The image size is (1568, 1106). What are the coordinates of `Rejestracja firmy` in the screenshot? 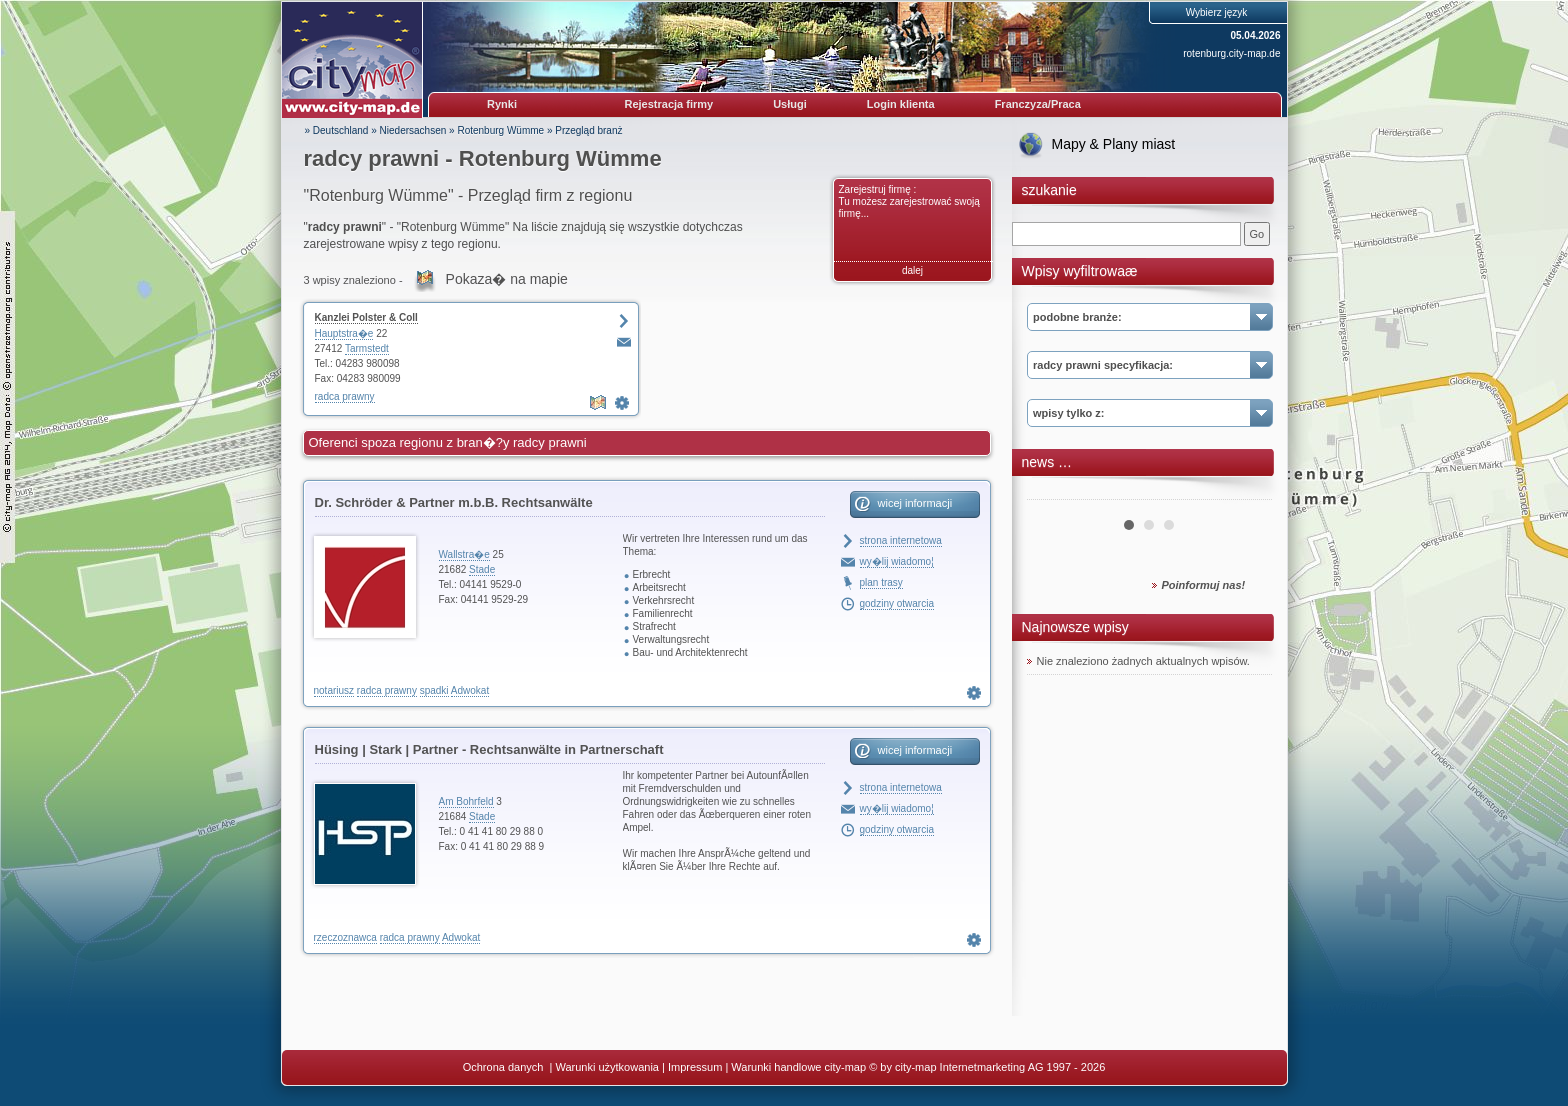 It's located at (669, 104).